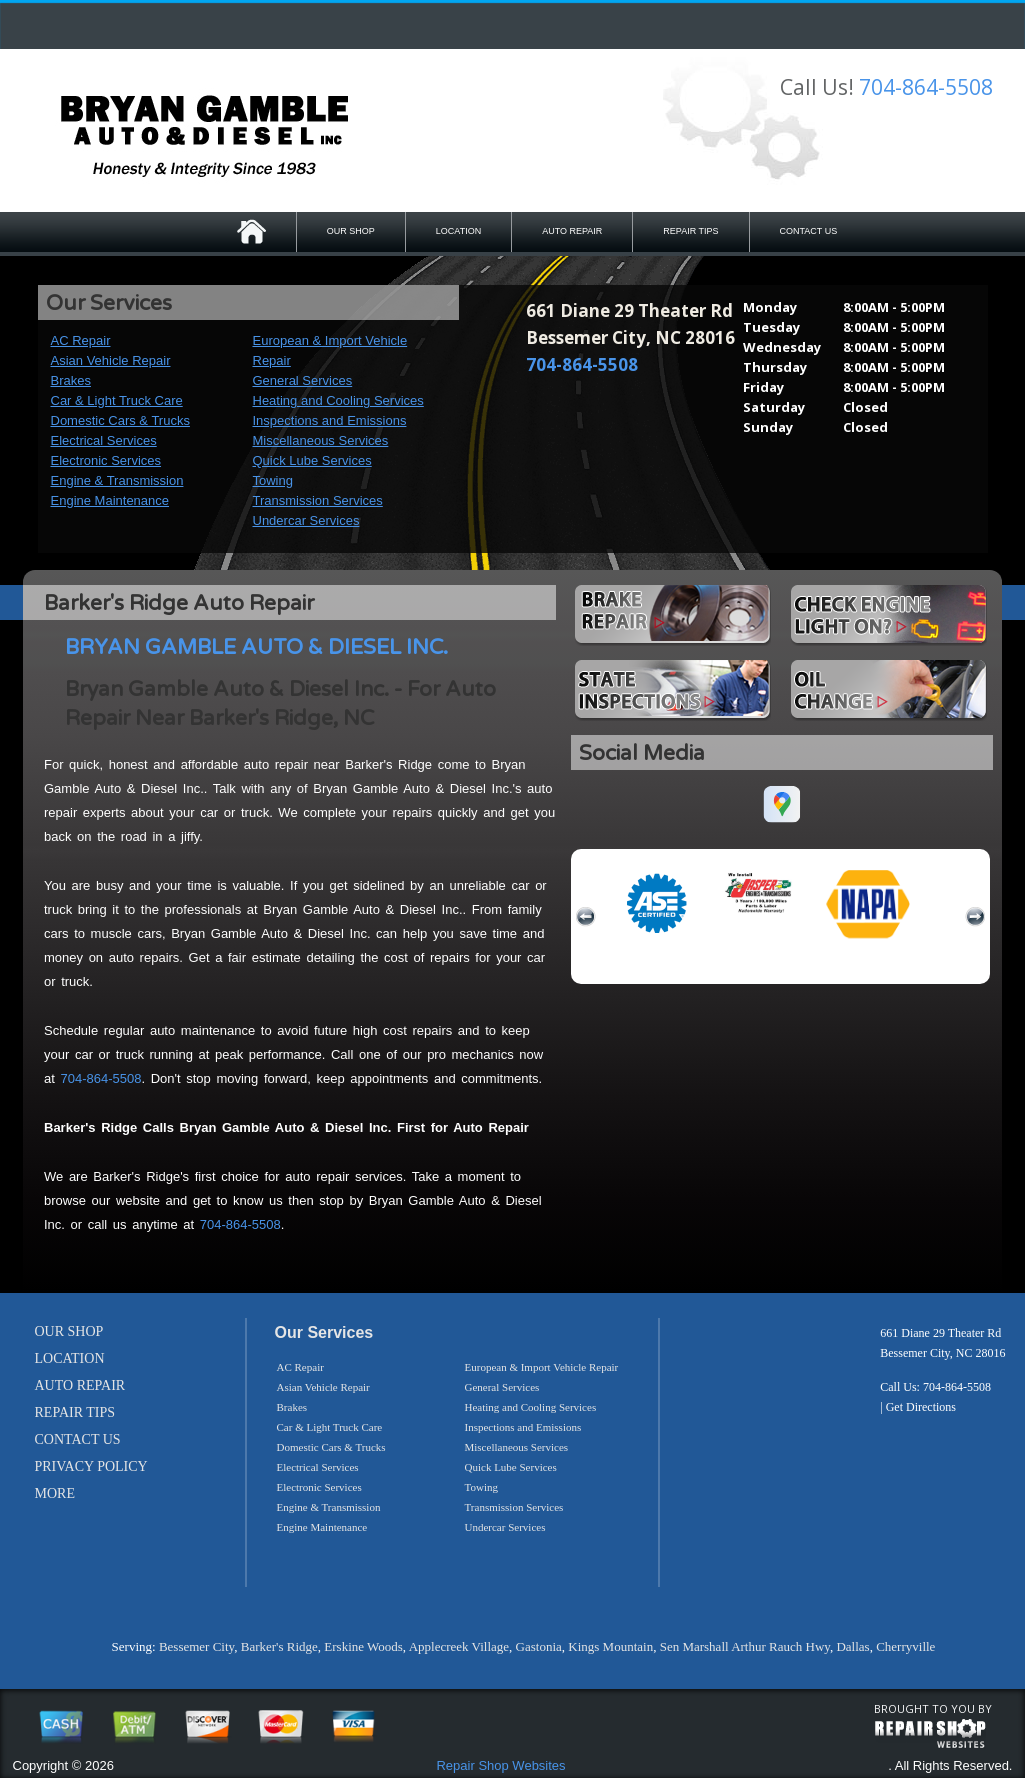  What do you see at coordinates (330, 420) in the screenshot?
I see `Inspections and Emissions` at bounding box center [330, 420].